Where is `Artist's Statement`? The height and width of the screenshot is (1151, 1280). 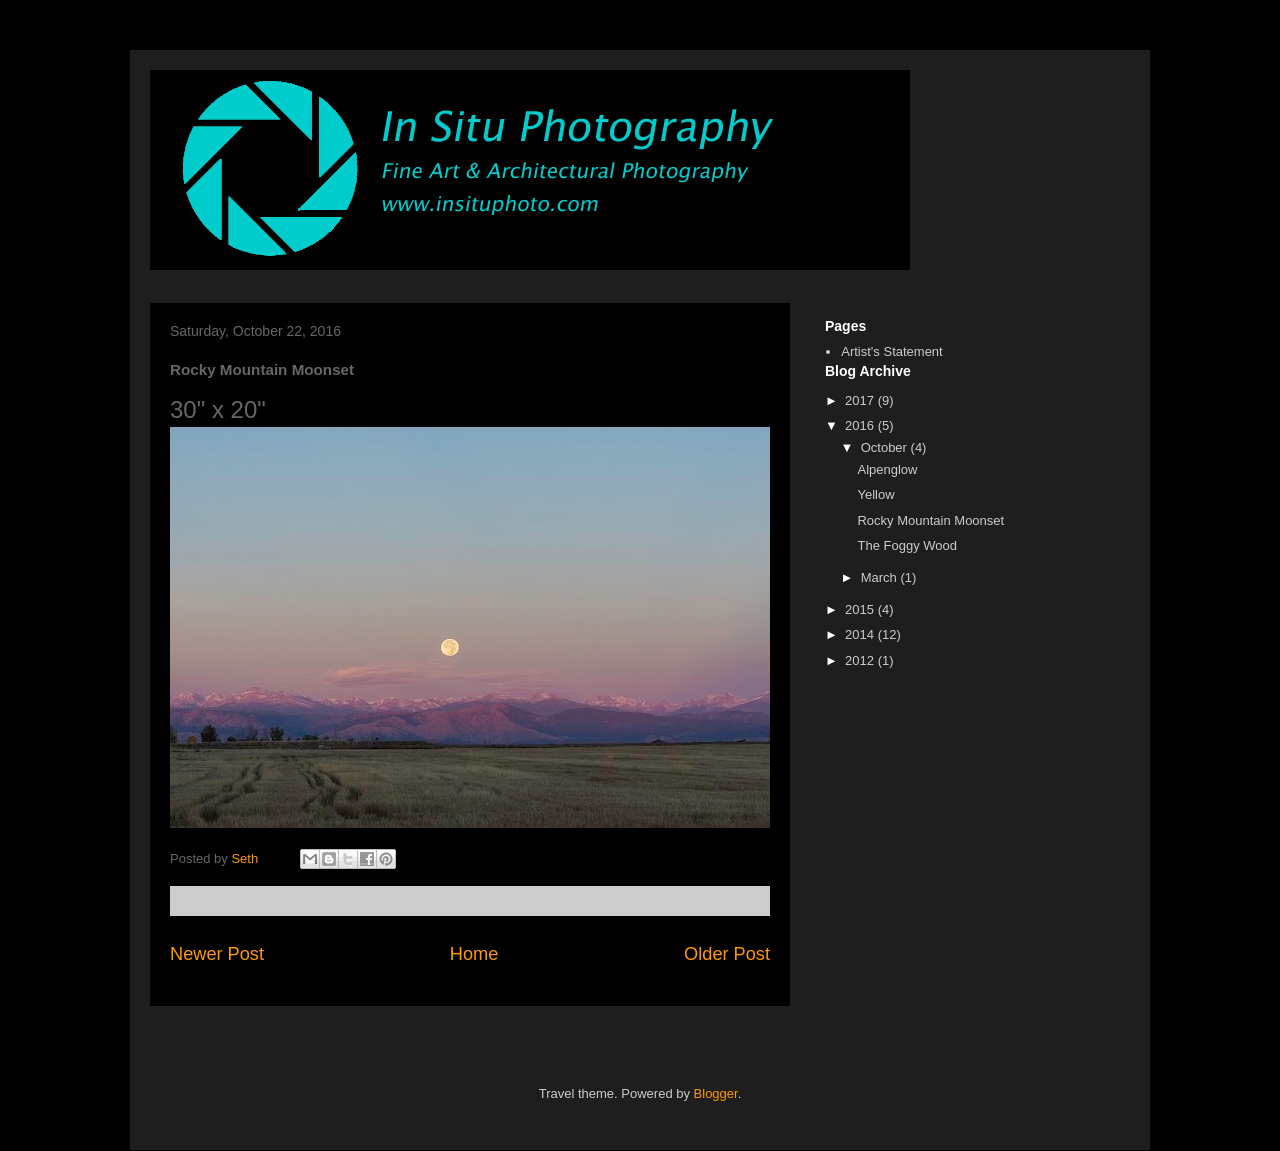 Artist's Statement is located at coordinates (891, 351).